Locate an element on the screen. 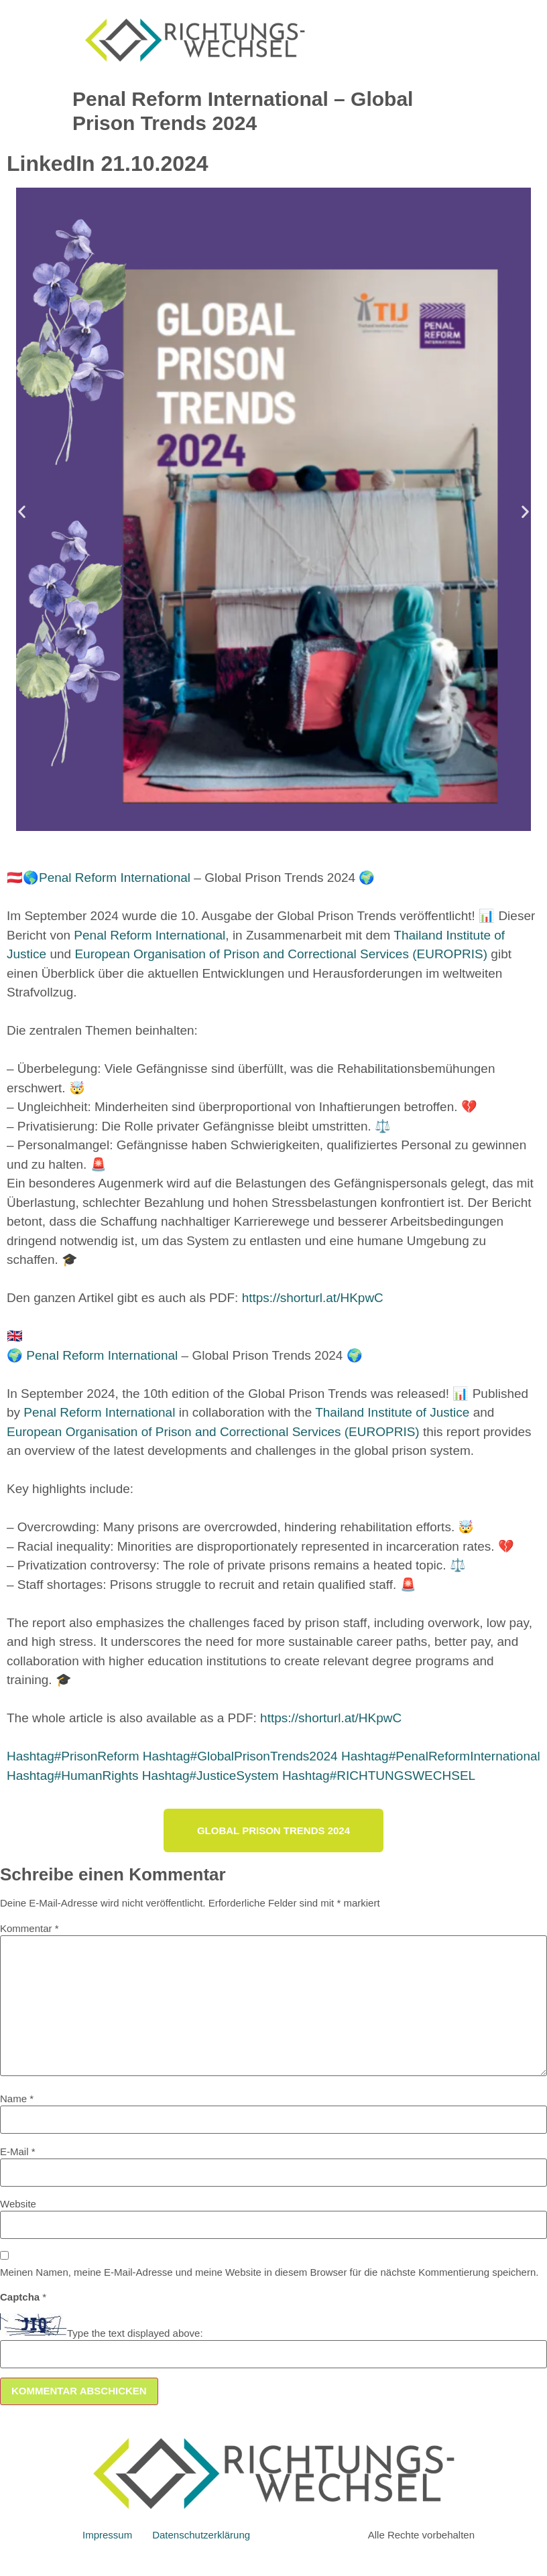  Kommentar is located at coordinates (29, 1928).